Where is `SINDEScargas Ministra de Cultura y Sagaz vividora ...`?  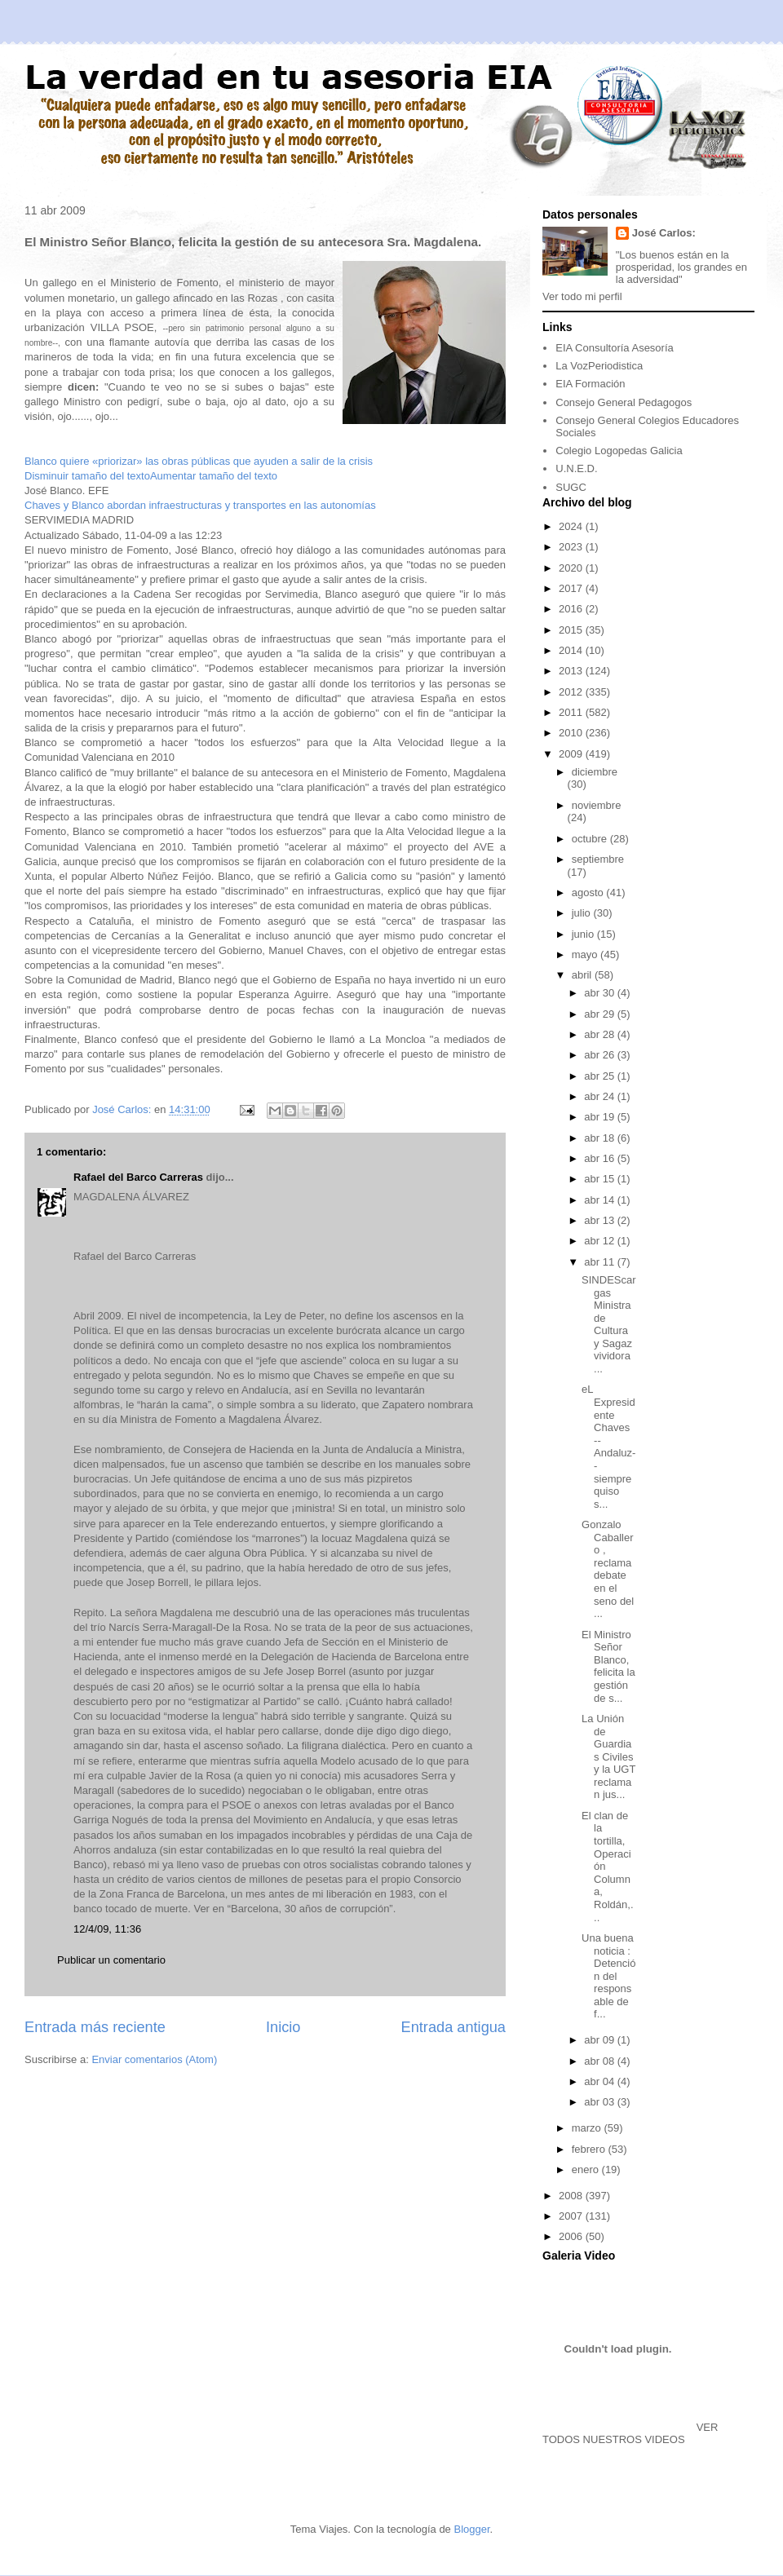 SINDEScargas Ministra de Cultura y Sagaz vividora ... is located at coordinates (608, 1324).